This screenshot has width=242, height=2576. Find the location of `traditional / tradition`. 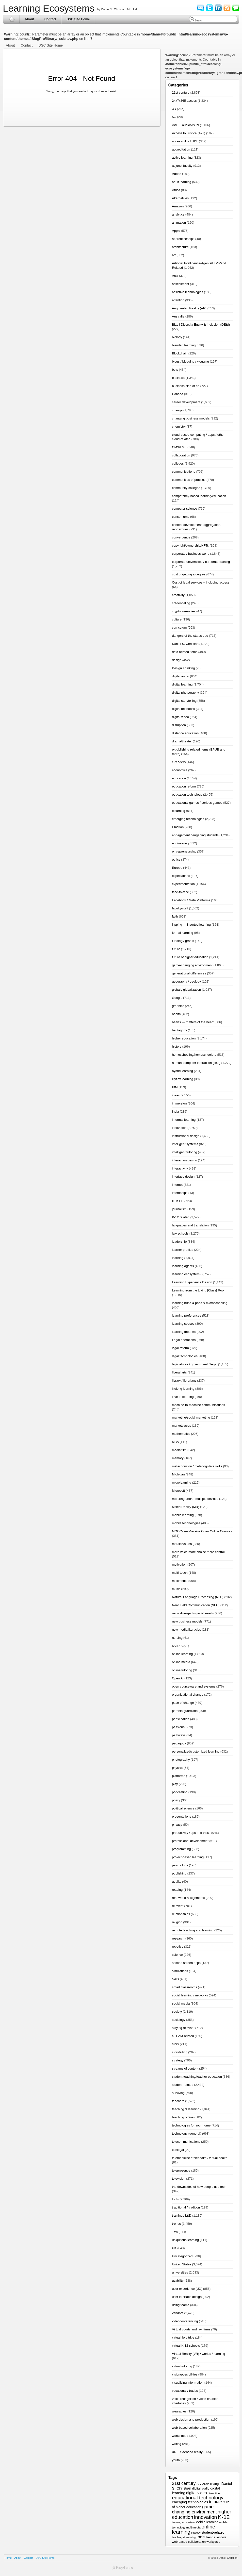

traditional / tradition is located at coordinates (186, 2207).